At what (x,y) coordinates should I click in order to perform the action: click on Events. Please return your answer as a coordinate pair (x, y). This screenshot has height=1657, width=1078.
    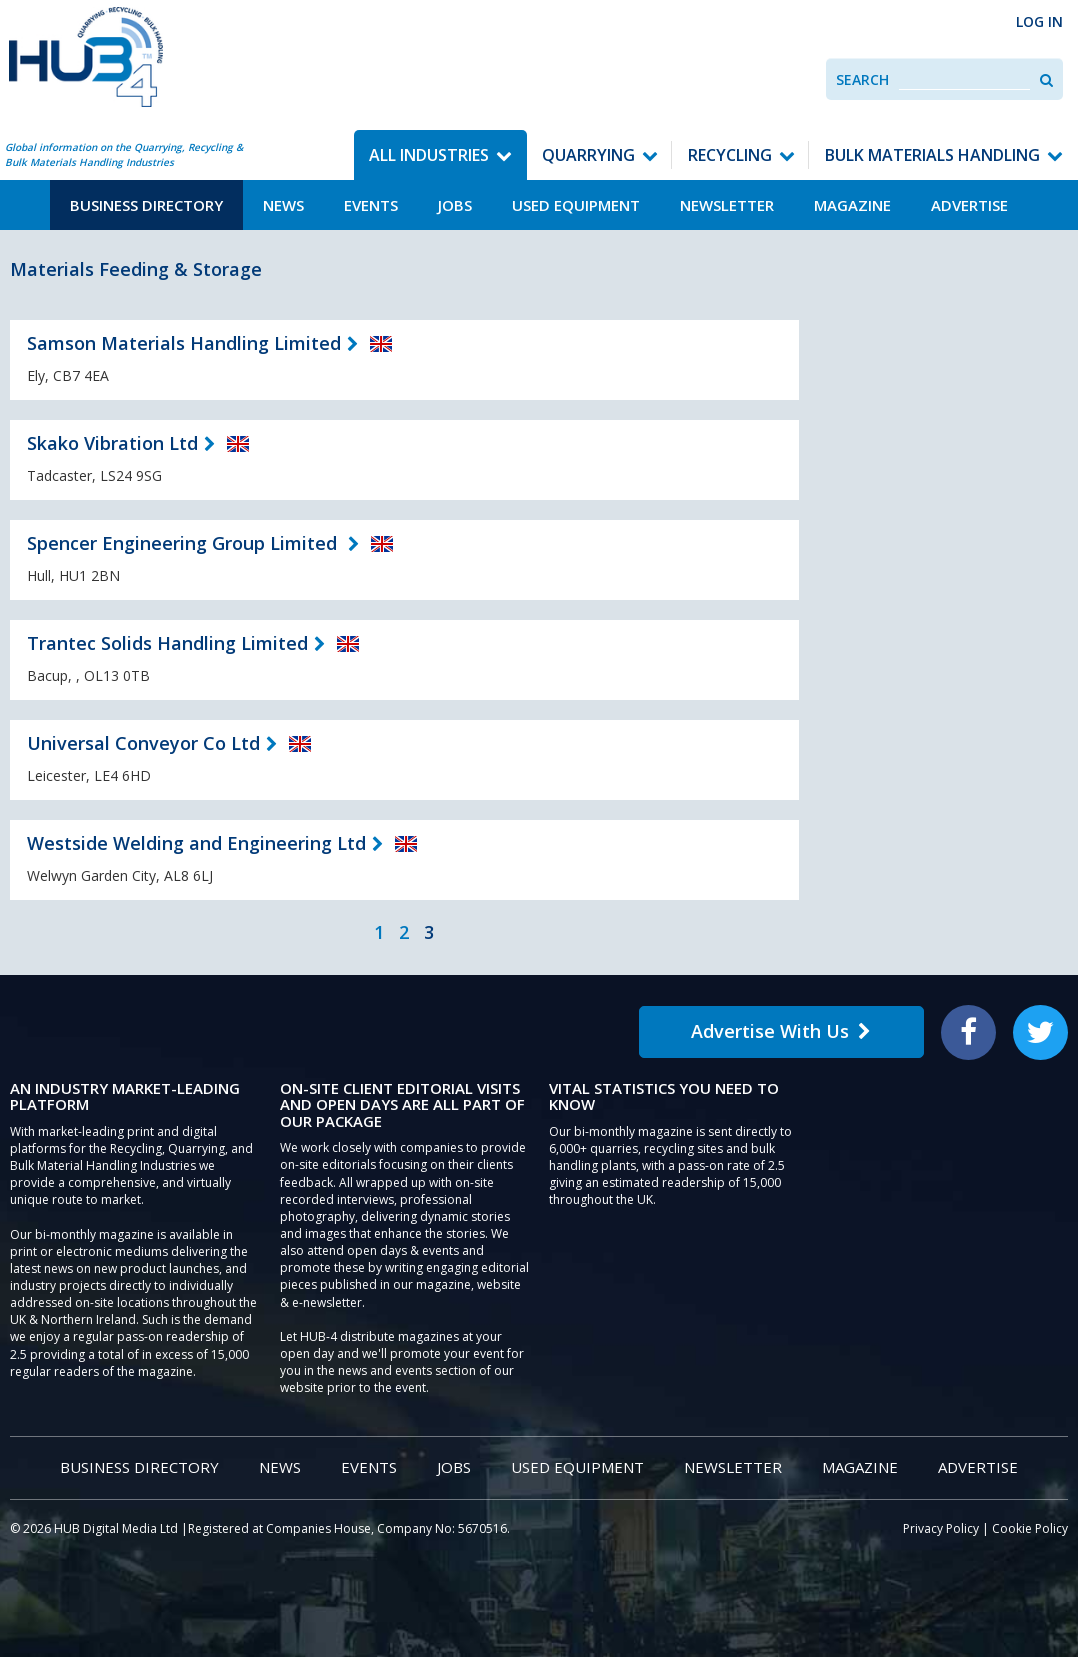
    Looking at the image, I should click on (371, 205).